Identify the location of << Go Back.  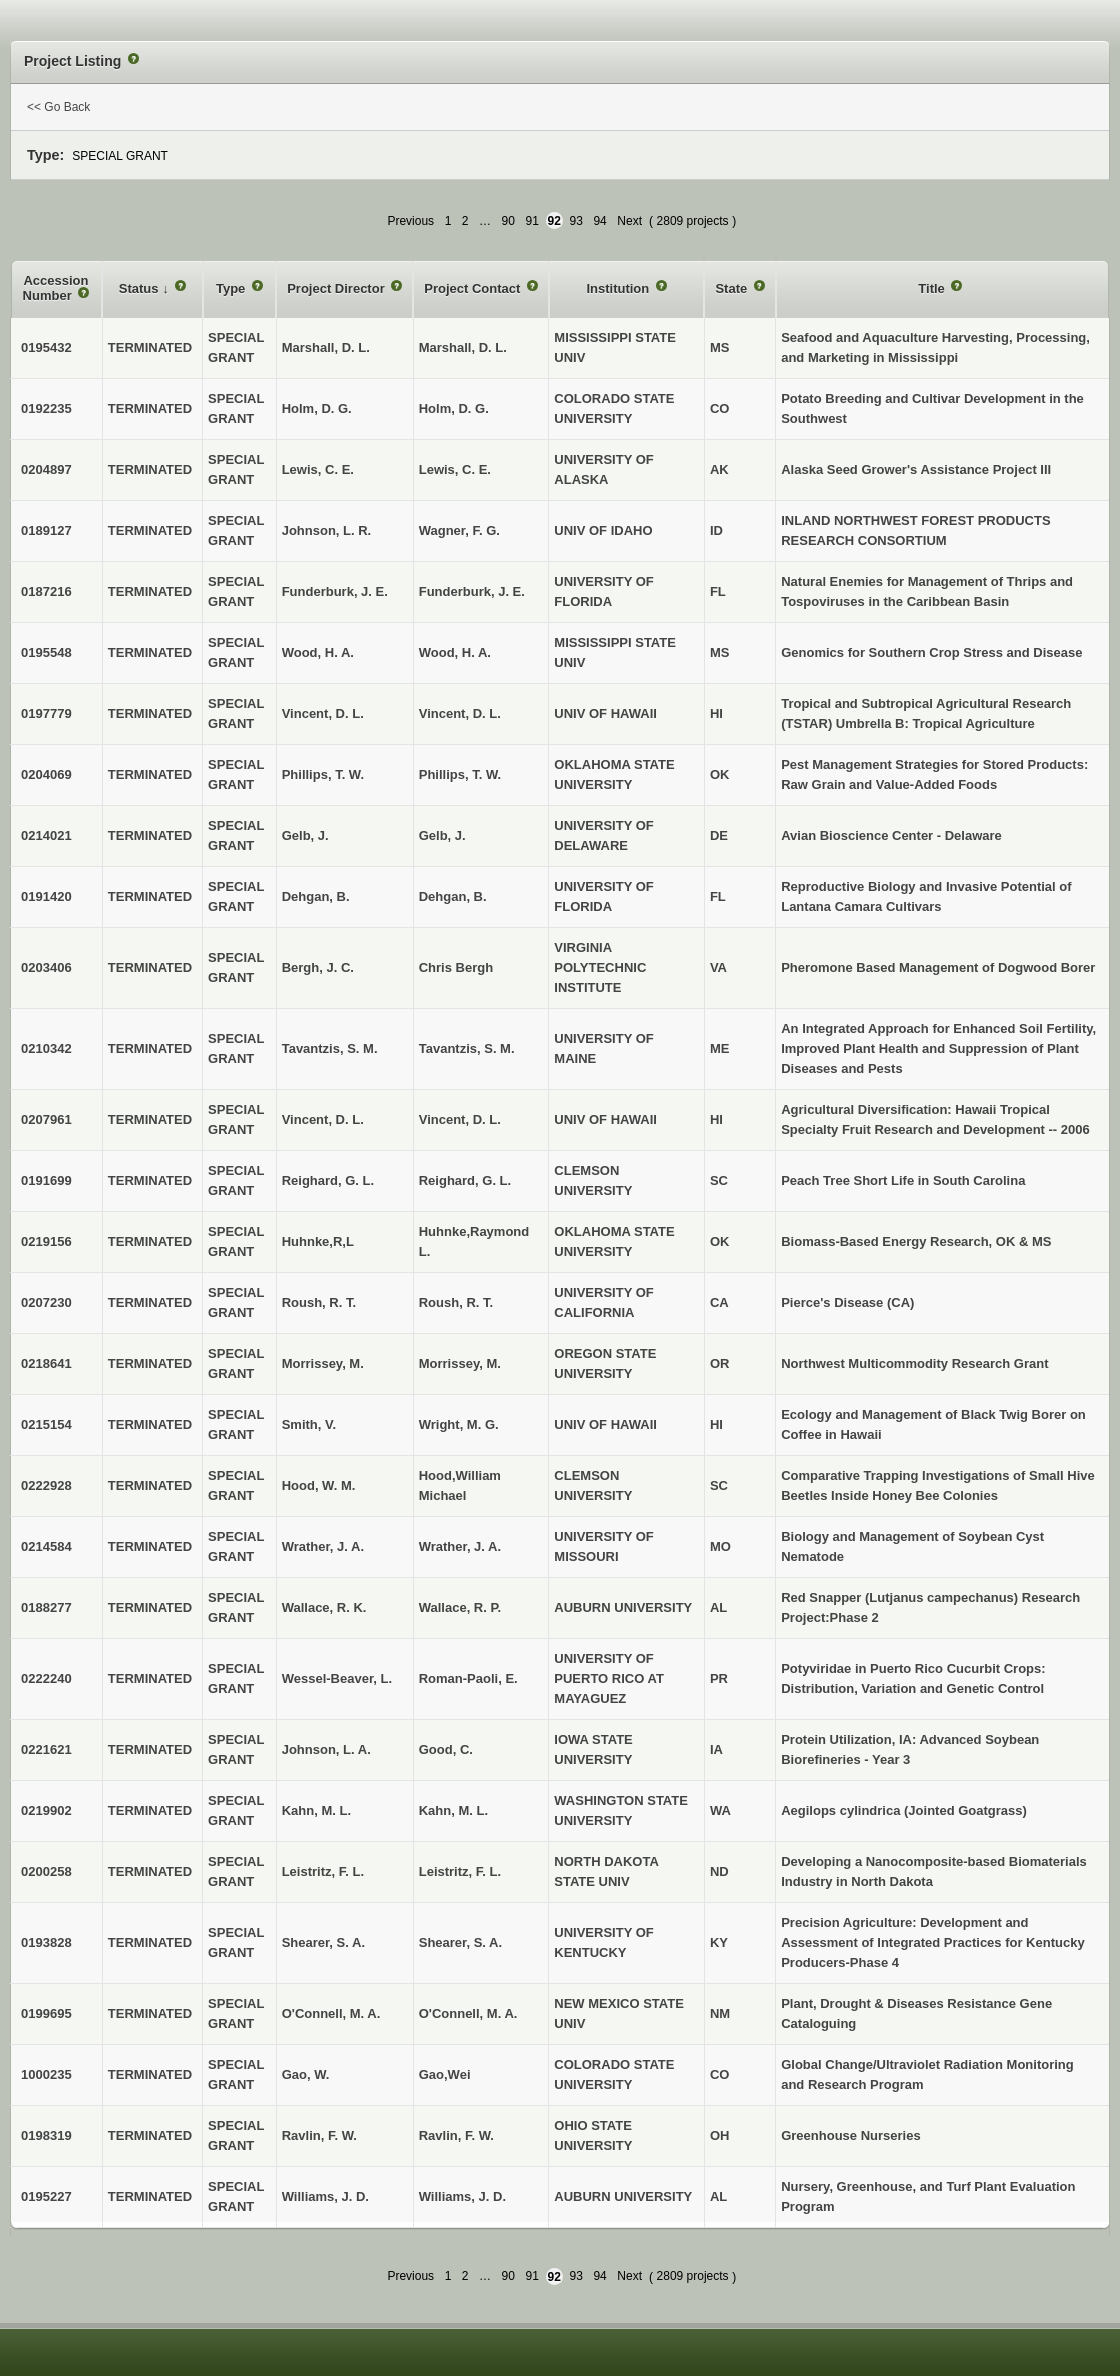
(58, 107).